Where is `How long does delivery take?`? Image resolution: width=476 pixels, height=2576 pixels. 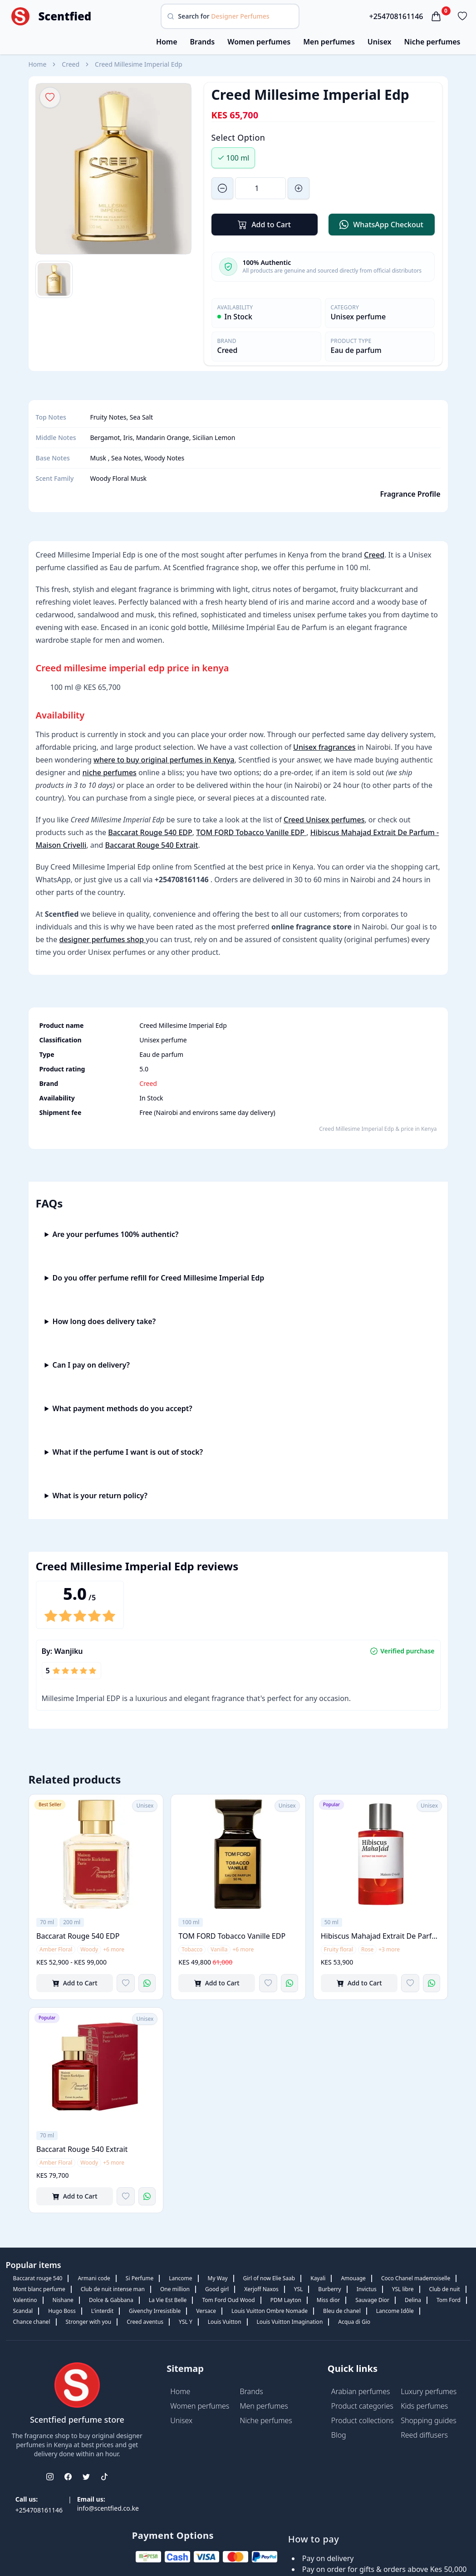
How long does delivery take? is located at coordinates (104, 1321).